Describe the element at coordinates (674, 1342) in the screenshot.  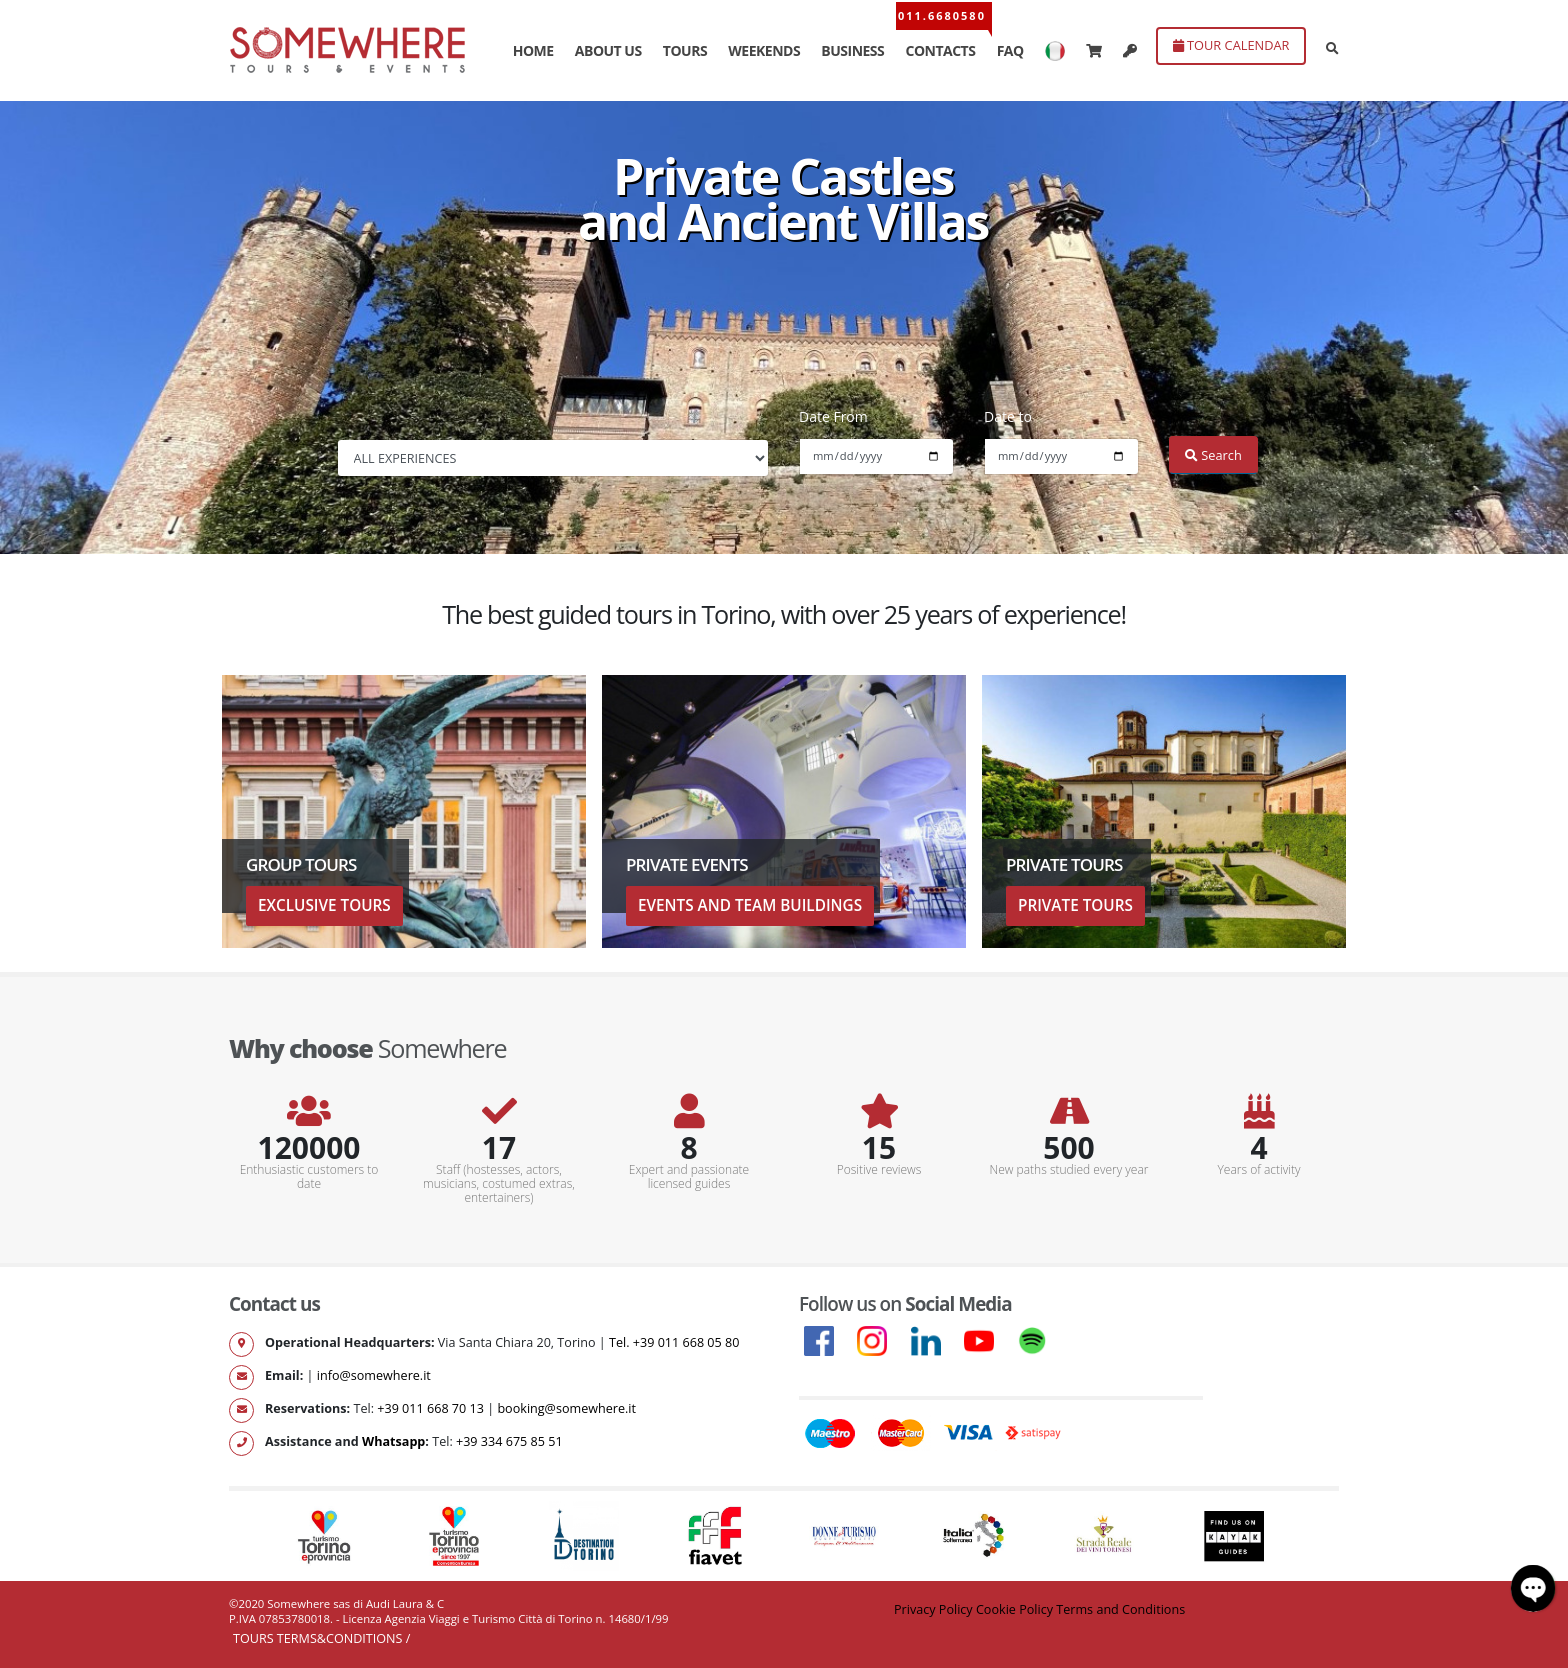
I see `Tel. +39 011 668 05 80` at that location.